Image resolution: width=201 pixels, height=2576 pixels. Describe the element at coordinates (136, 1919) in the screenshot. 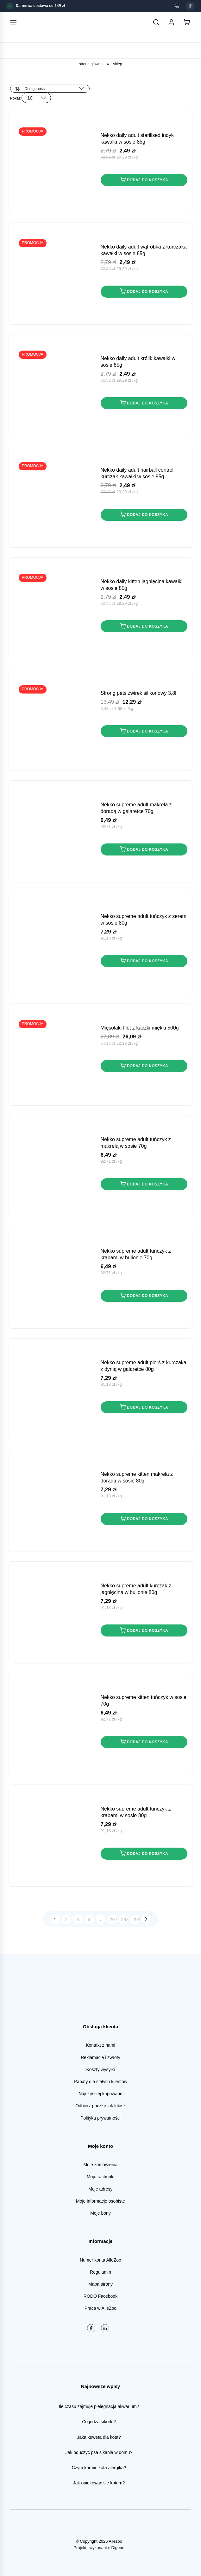

I see `299 [Strona 299]` at that location.